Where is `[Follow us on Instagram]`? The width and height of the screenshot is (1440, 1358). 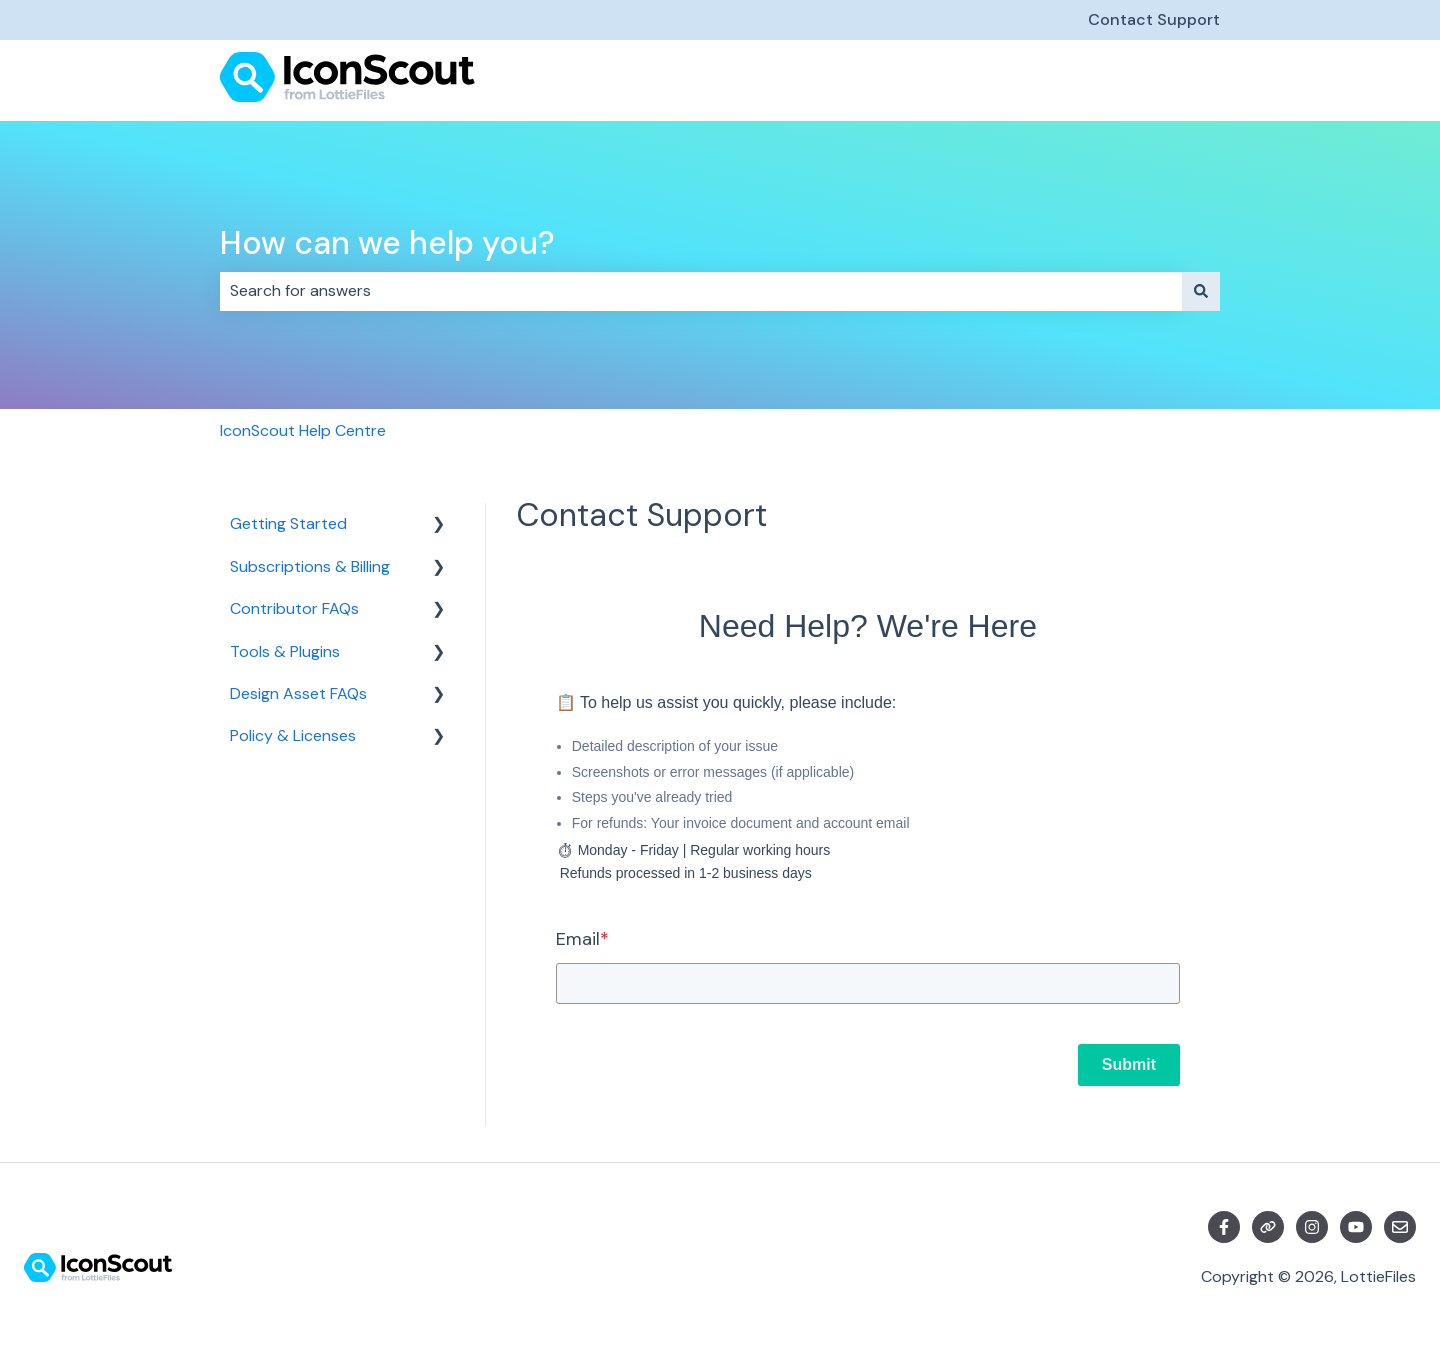 [Follow us on Instagram] is located at coordinates (1312, 1227).